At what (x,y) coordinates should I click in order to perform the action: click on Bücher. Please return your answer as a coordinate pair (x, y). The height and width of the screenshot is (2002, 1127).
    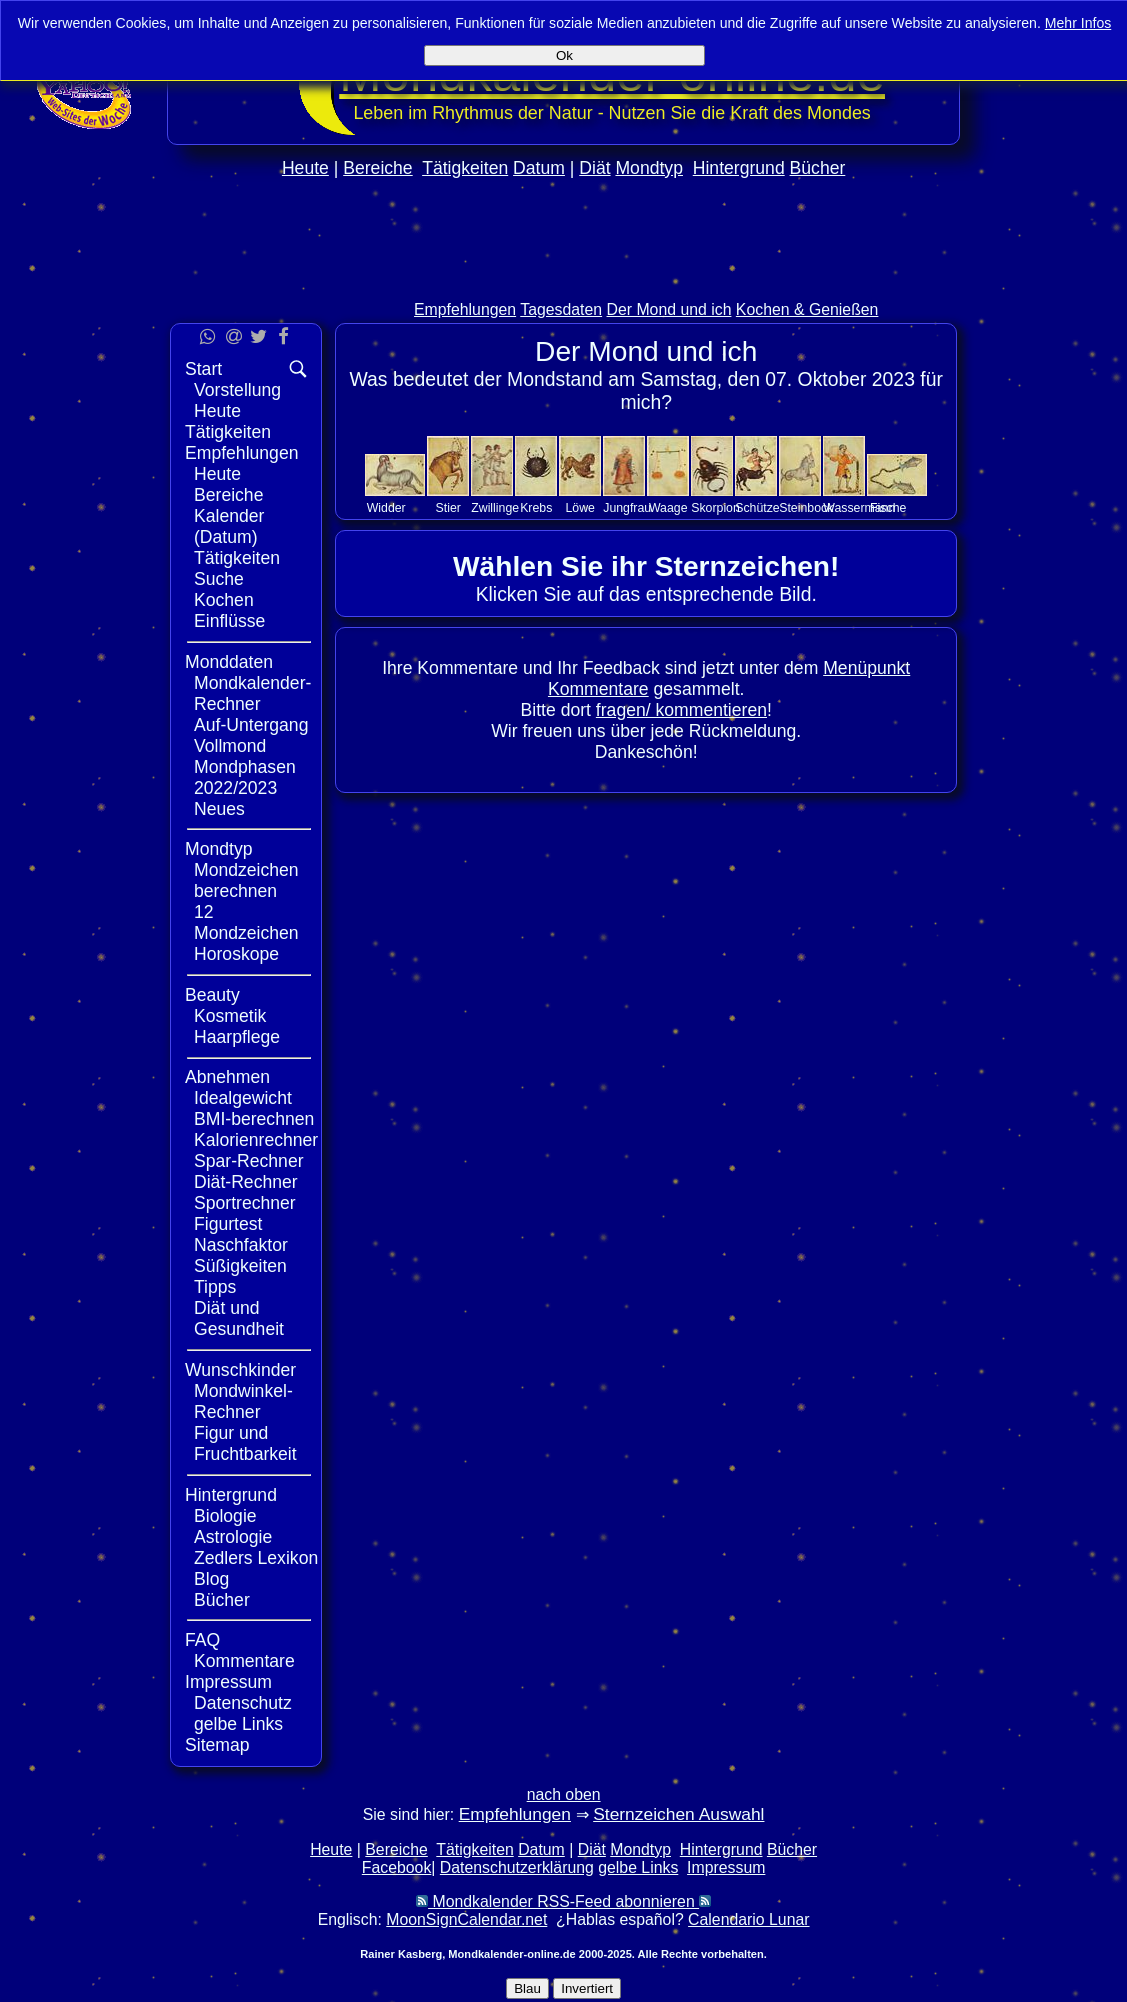
    Looking at the image, I should click on (818, 168).